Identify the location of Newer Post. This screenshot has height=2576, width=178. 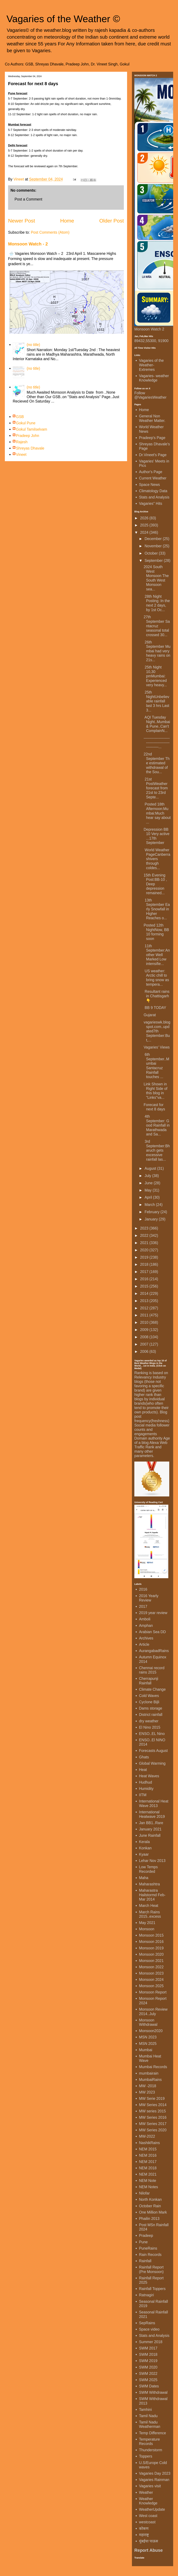
(21, 221).